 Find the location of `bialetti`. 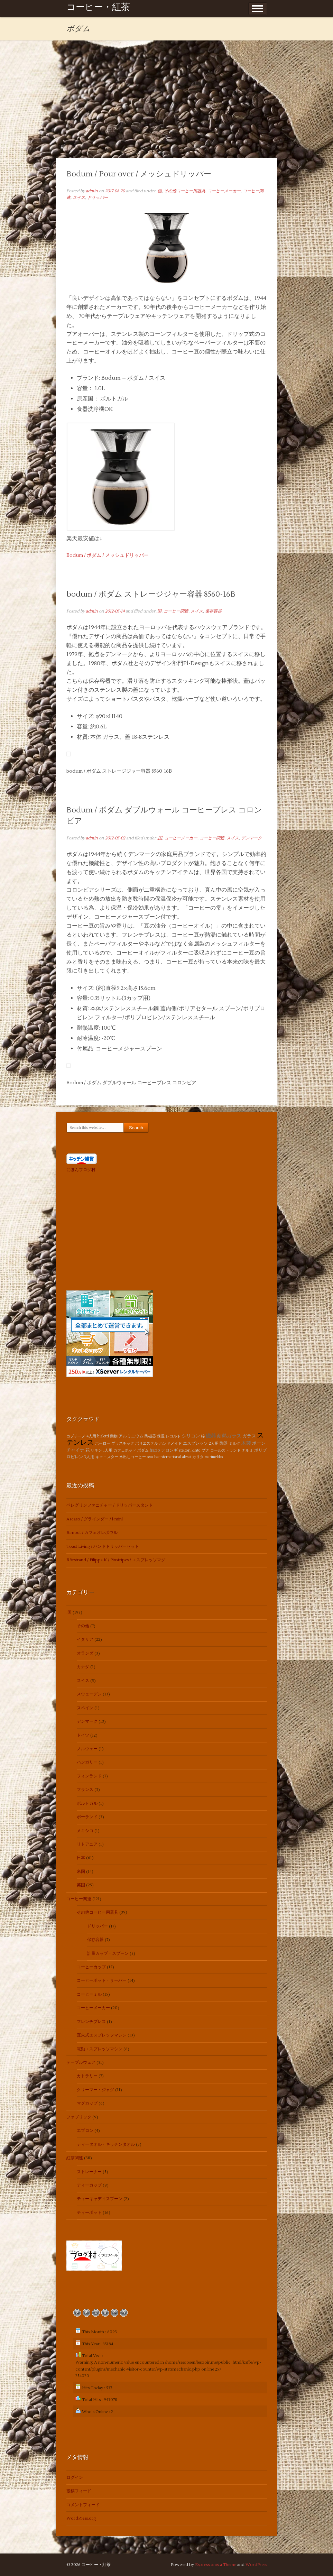

bialetti is located at coordinates (103, 1436).